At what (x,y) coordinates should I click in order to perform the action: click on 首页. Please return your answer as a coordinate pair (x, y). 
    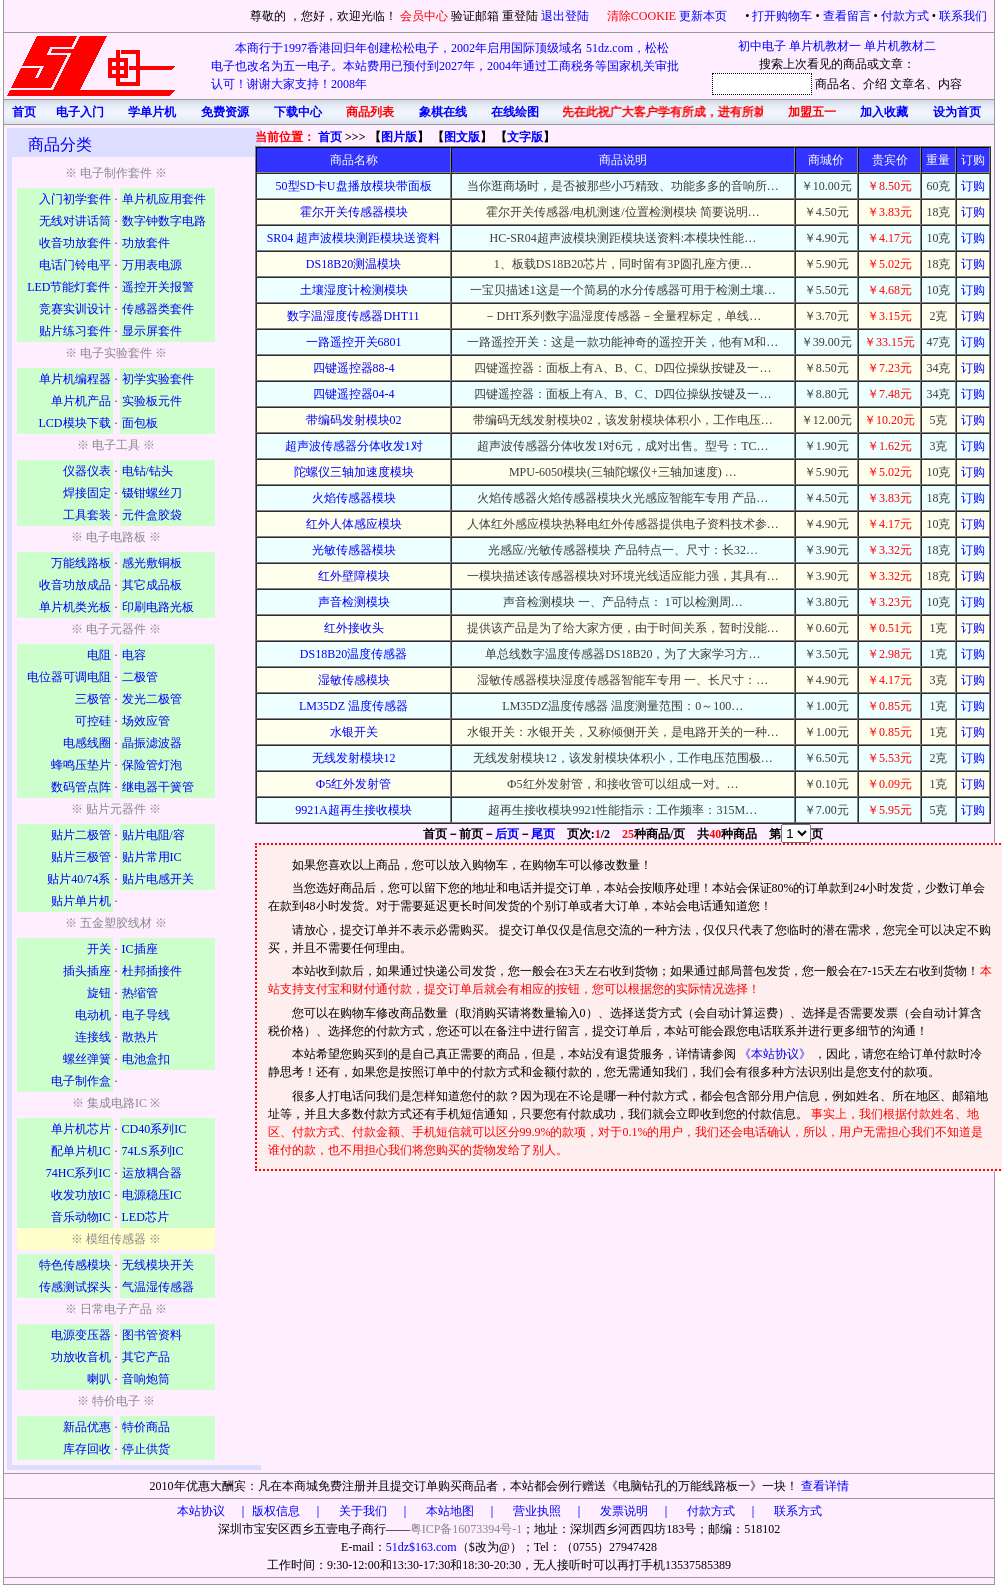
    Looking at the image, I should click on (330, 137).